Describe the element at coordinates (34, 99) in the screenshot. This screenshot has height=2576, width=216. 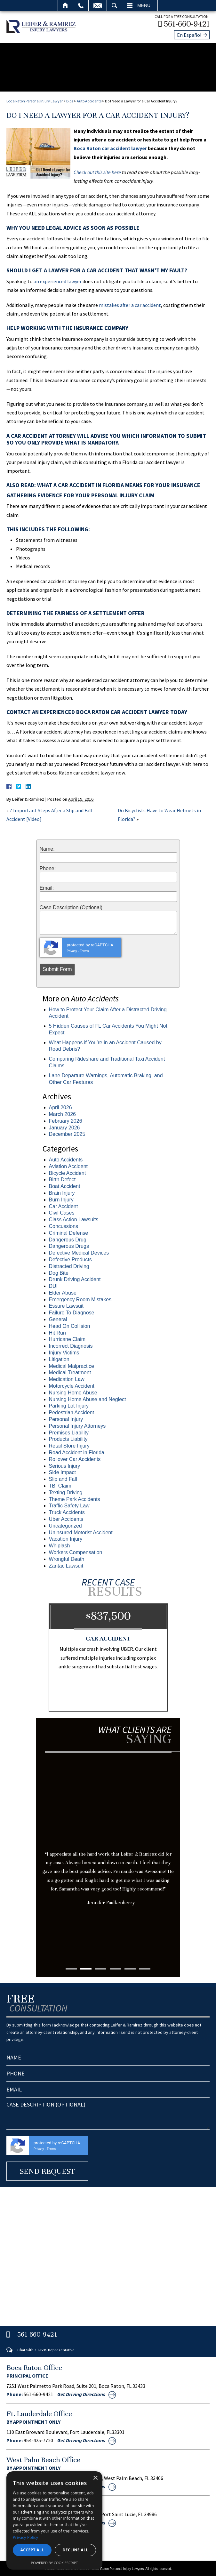
I see `Boca Raton Personal Injury Lawyer` at that location.